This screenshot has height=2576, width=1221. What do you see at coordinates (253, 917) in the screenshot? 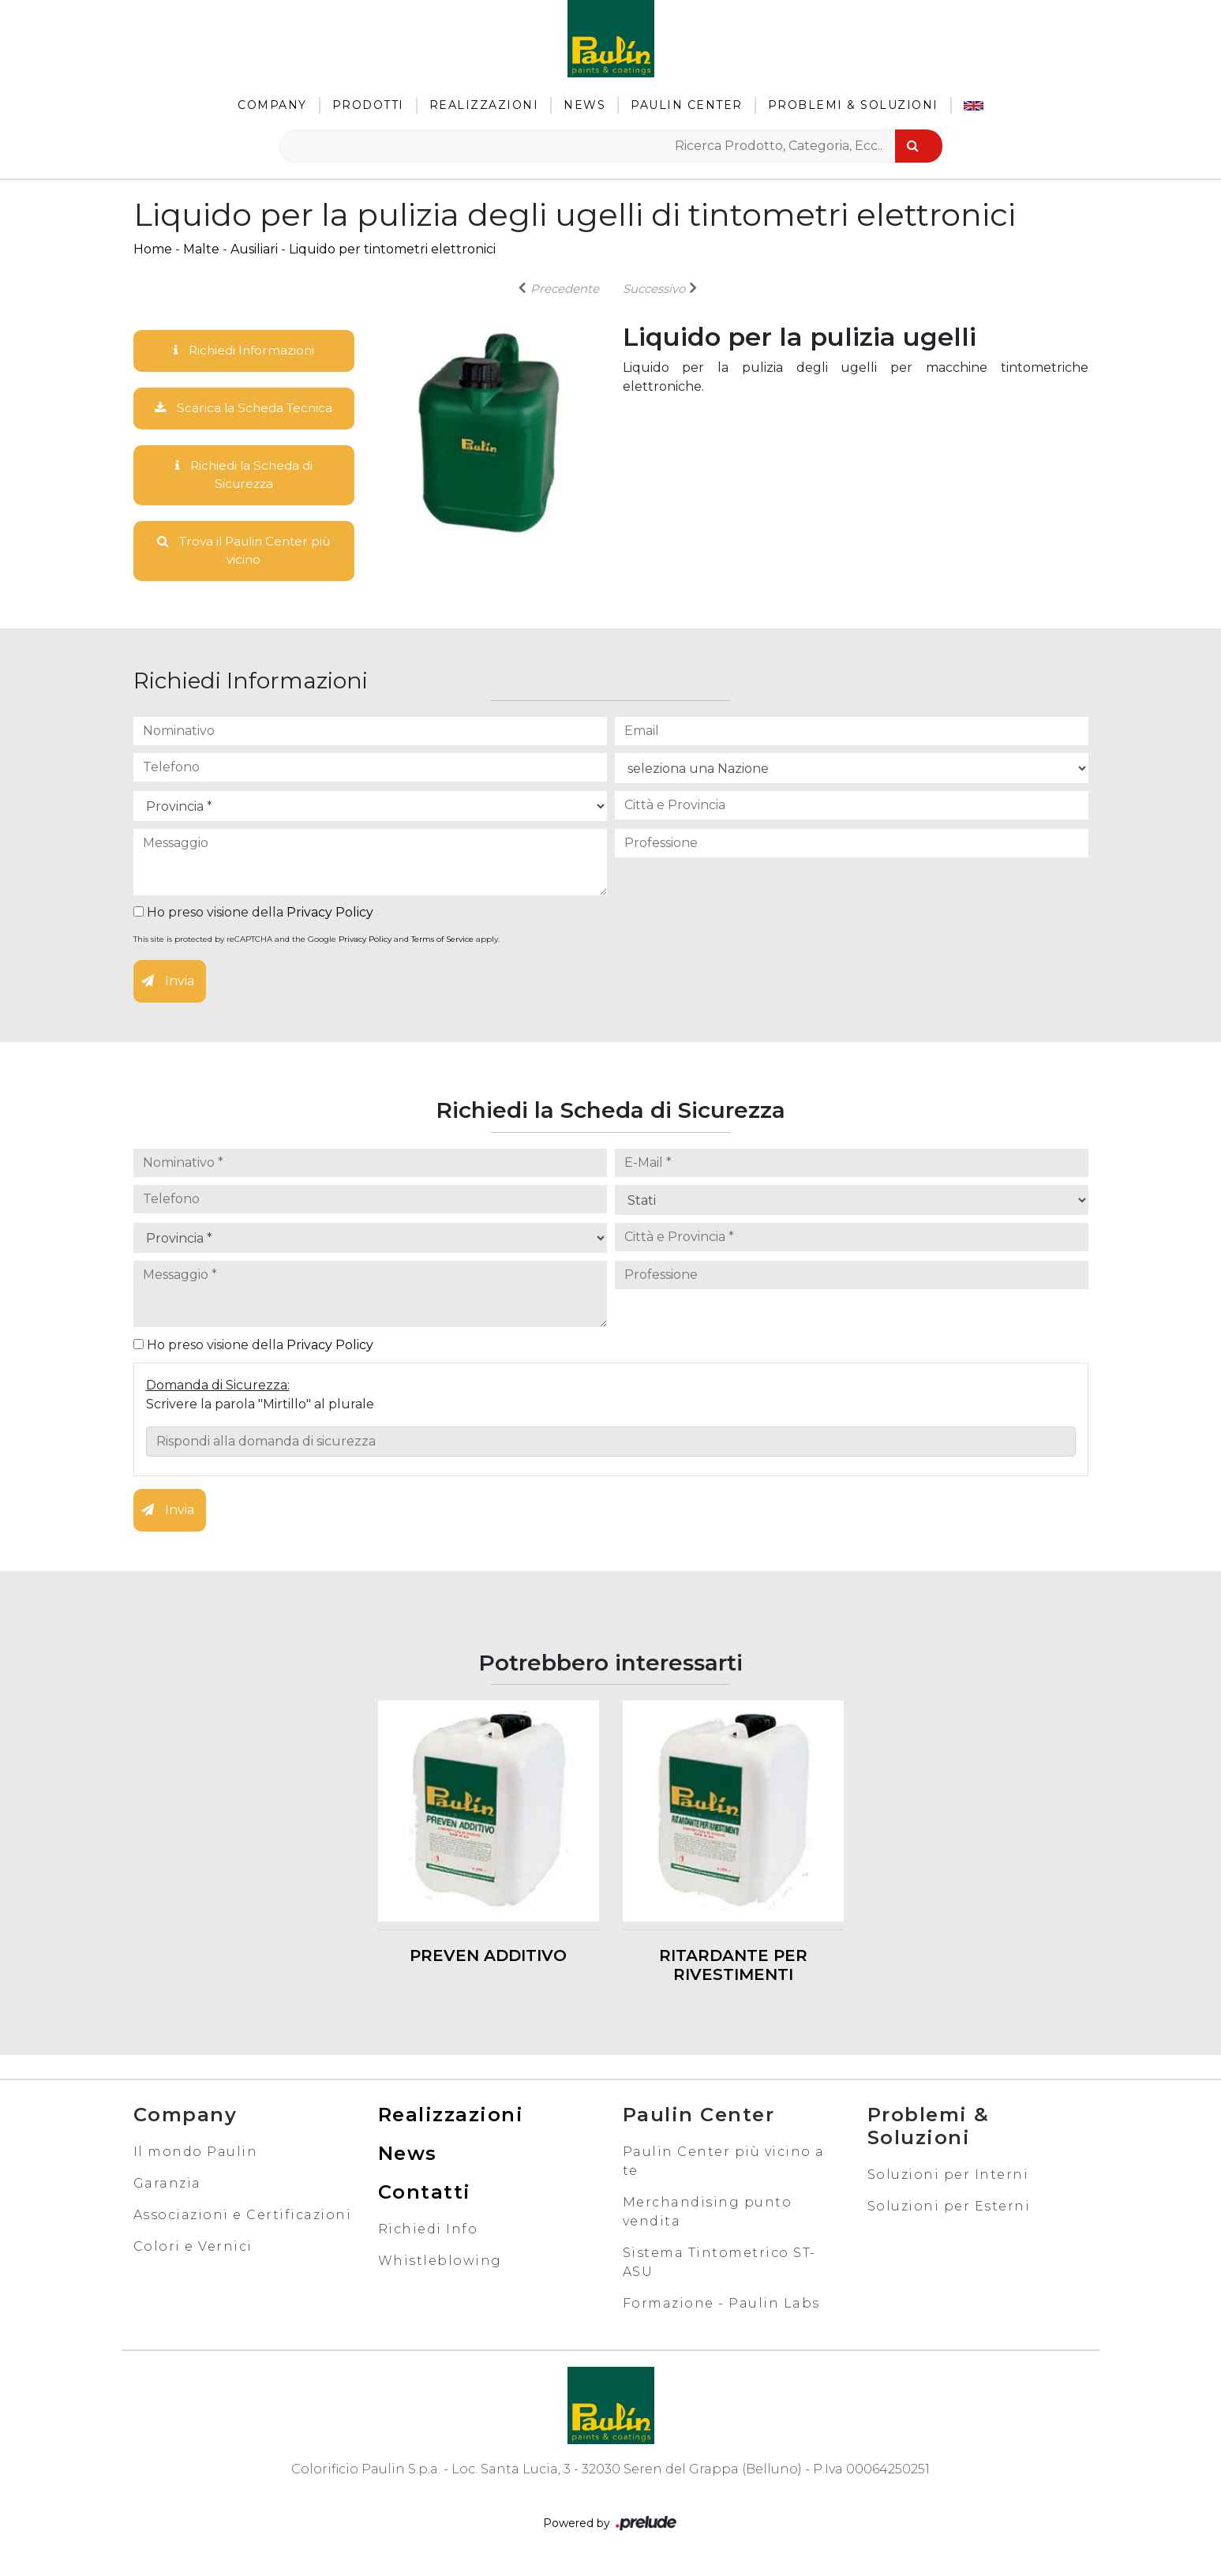
I see `Ho preso visione della` at bounding box center [253, 917].